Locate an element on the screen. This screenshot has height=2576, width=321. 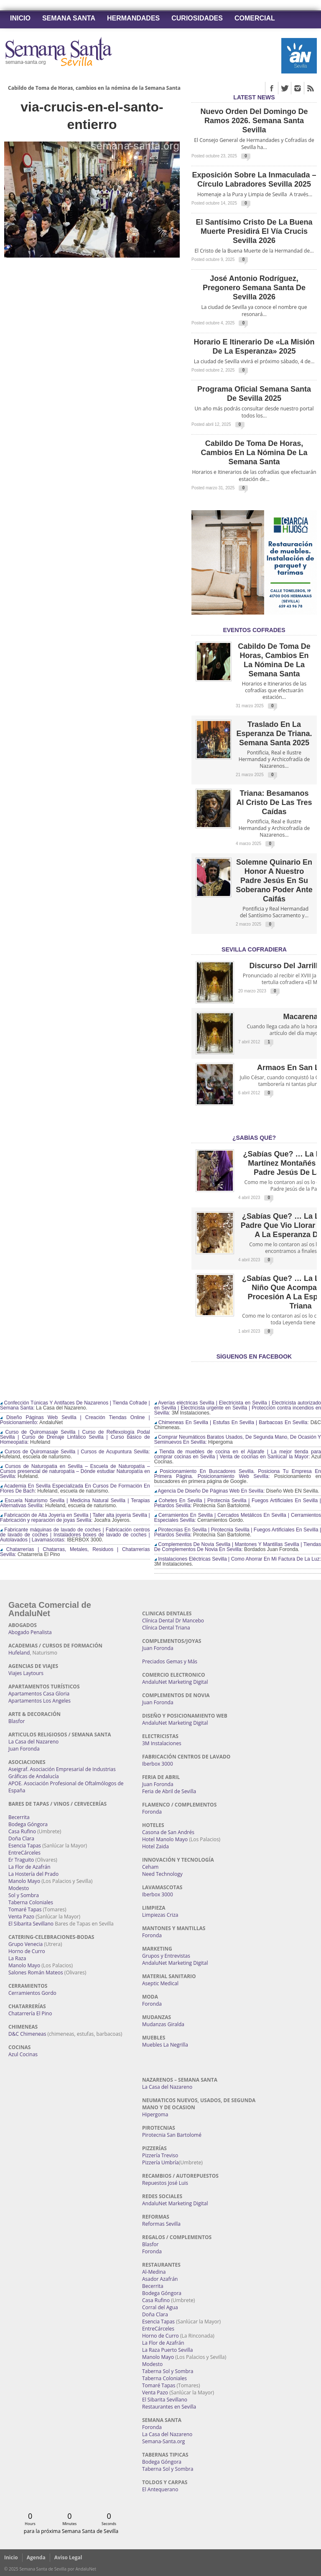
Apartamentos Casa Gloria is located at coordinates (38, 1693).